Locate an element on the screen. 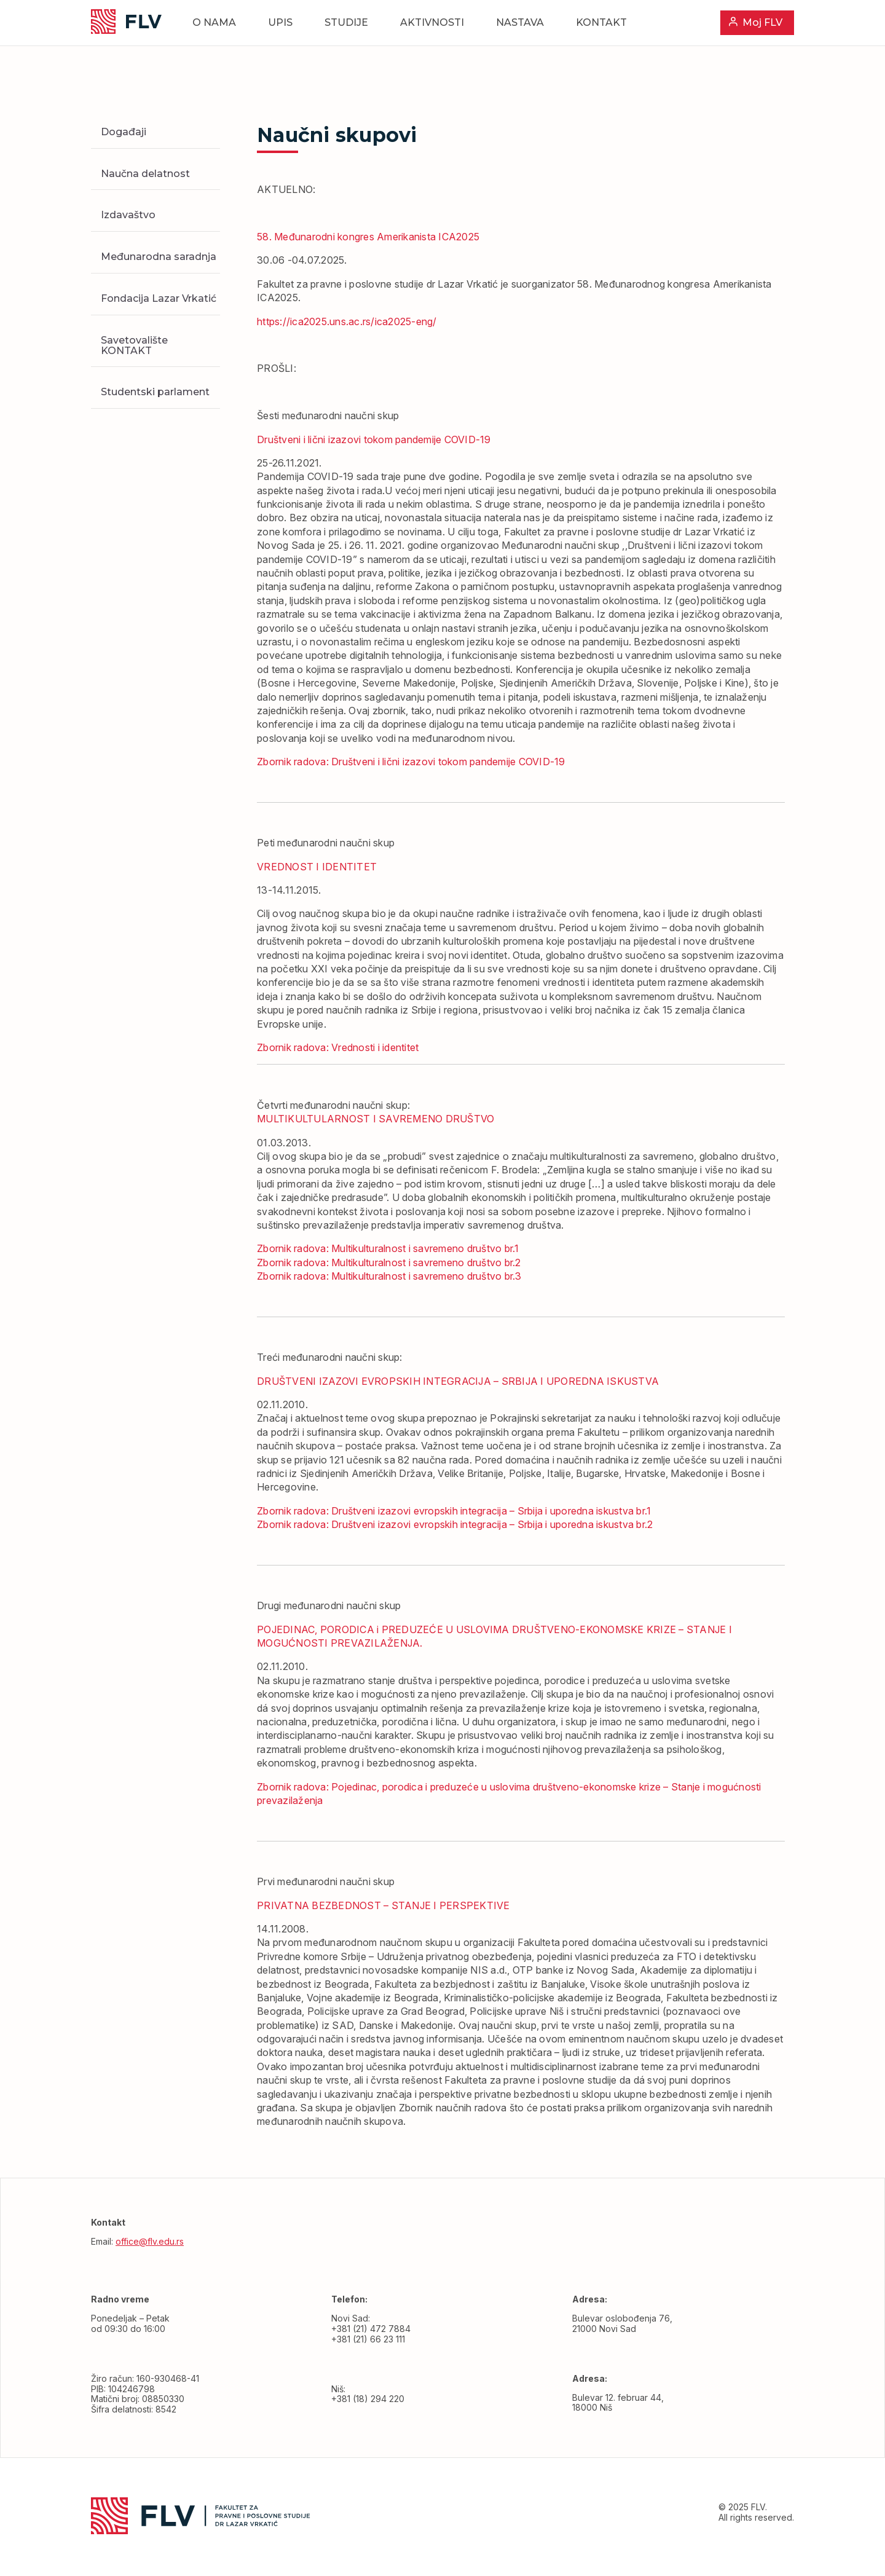 The width and height of the screenshot is (885, 2576). Aktivnosti is located at coordinates (432, 22).